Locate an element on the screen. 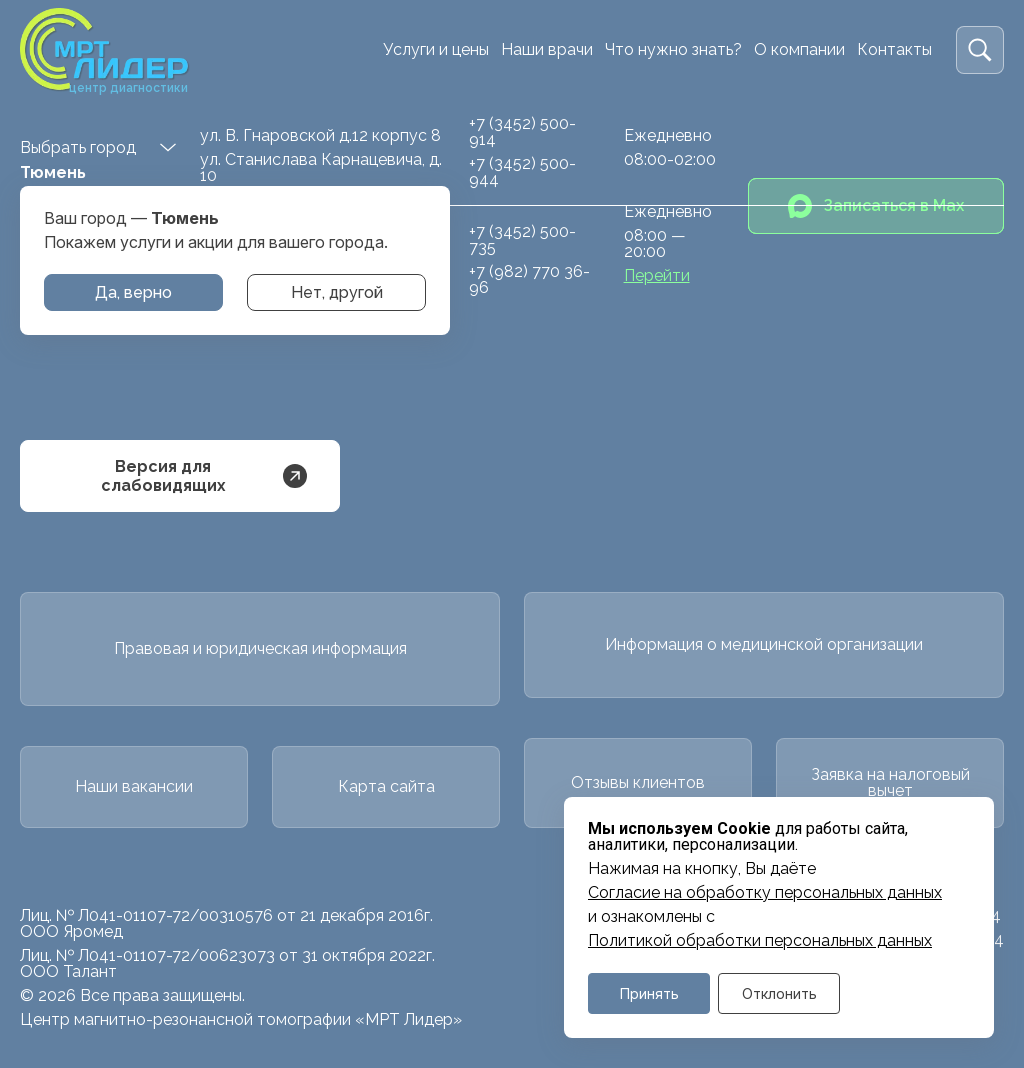  О компании is located at coordinates (799, 49).